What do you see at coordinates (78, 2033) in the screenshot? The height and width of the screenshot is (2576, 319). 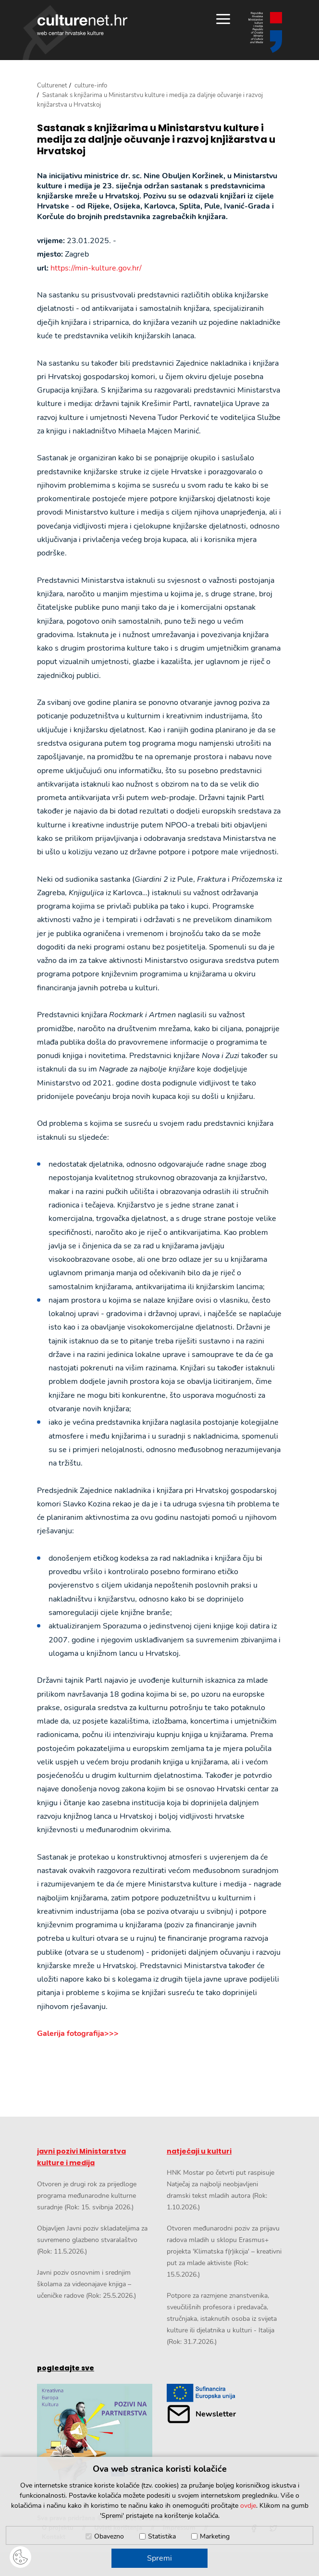 I see `Galerija fotografija>>>` at bounding box center [78, 2033].